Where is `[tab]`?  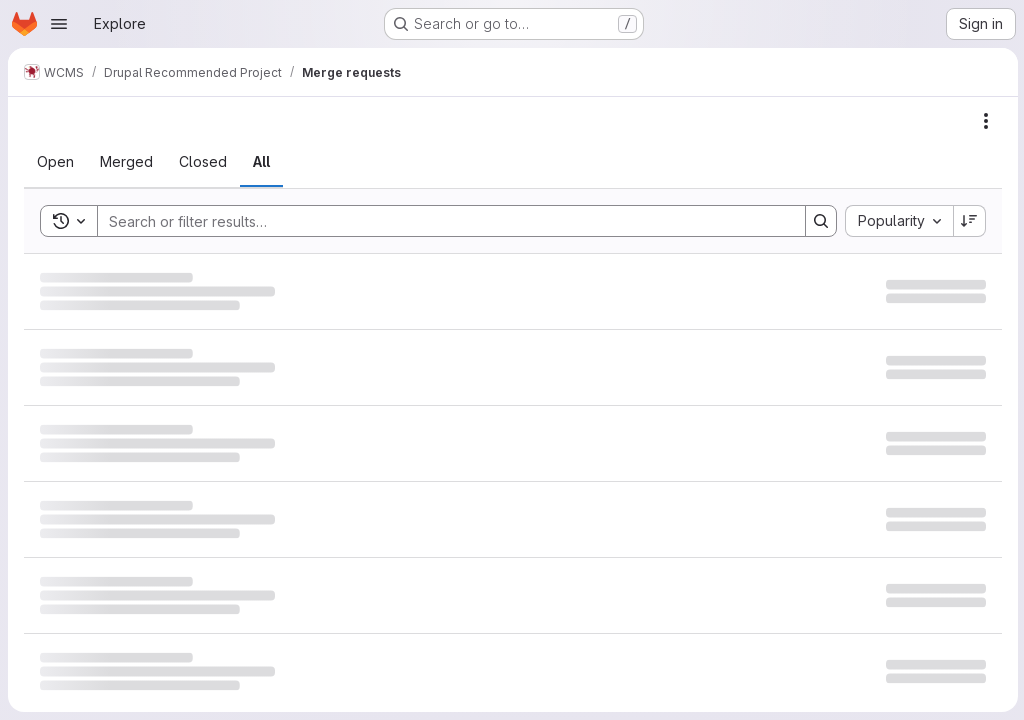
[tab] is located at coordinates (55, 162).